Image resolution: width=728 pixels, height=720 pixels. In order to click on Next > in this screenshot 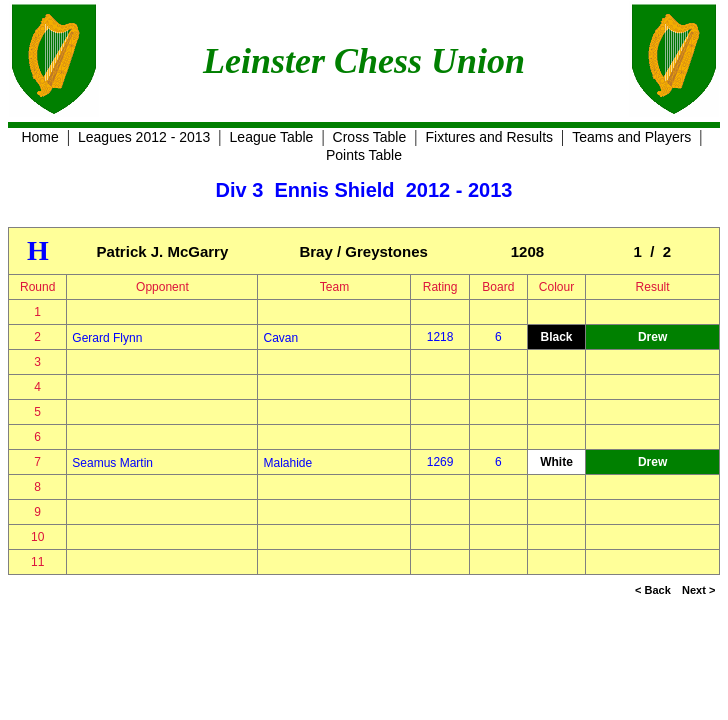, I will do `click(698, 590)`.